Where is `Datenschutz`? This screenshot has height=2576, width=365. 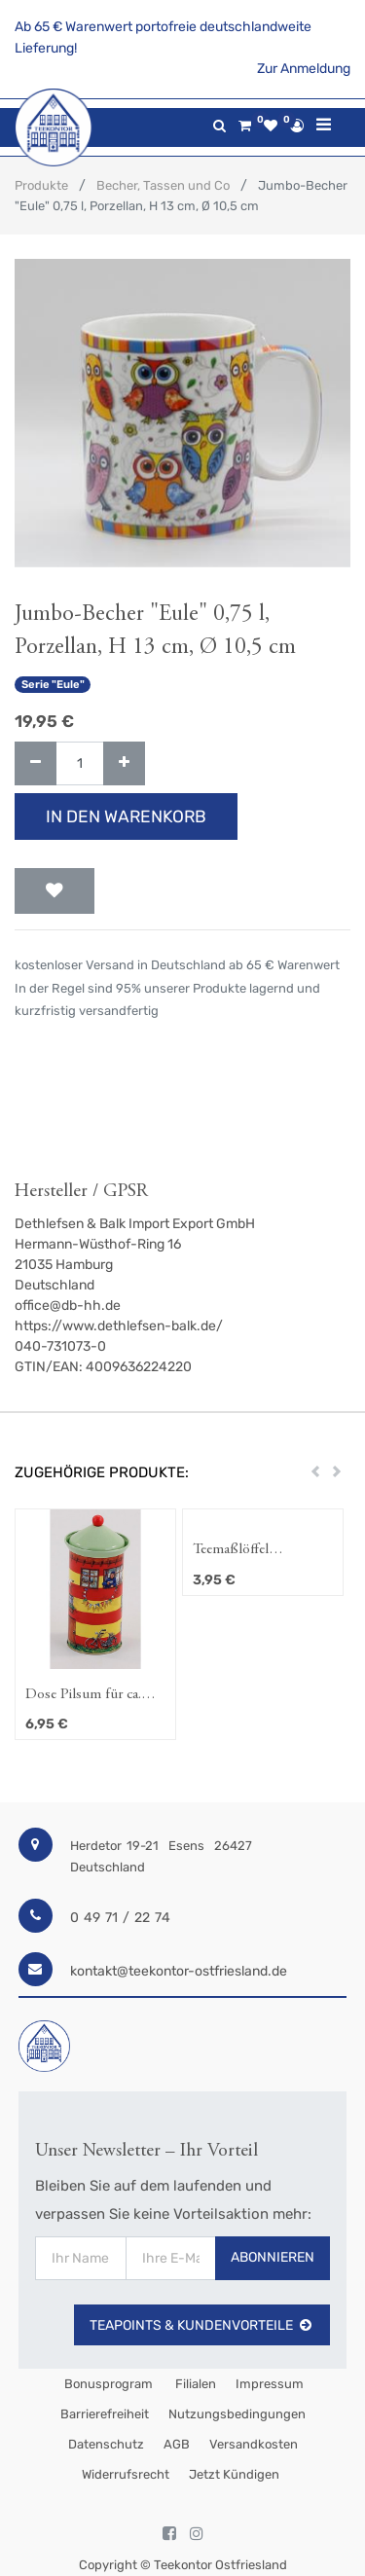
Datenschutz is located at coordinates (106, 2444).